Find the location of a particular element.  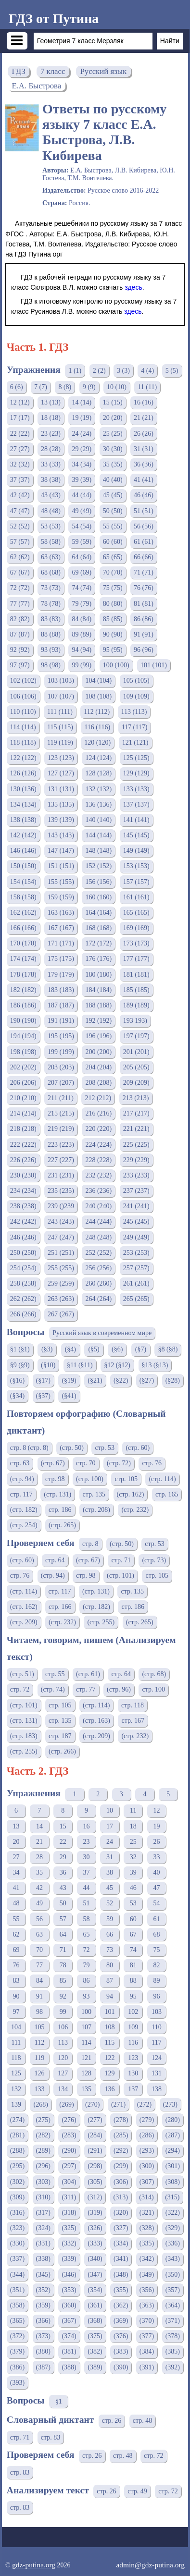

249 (249) is located at coordinates (136, 1237).